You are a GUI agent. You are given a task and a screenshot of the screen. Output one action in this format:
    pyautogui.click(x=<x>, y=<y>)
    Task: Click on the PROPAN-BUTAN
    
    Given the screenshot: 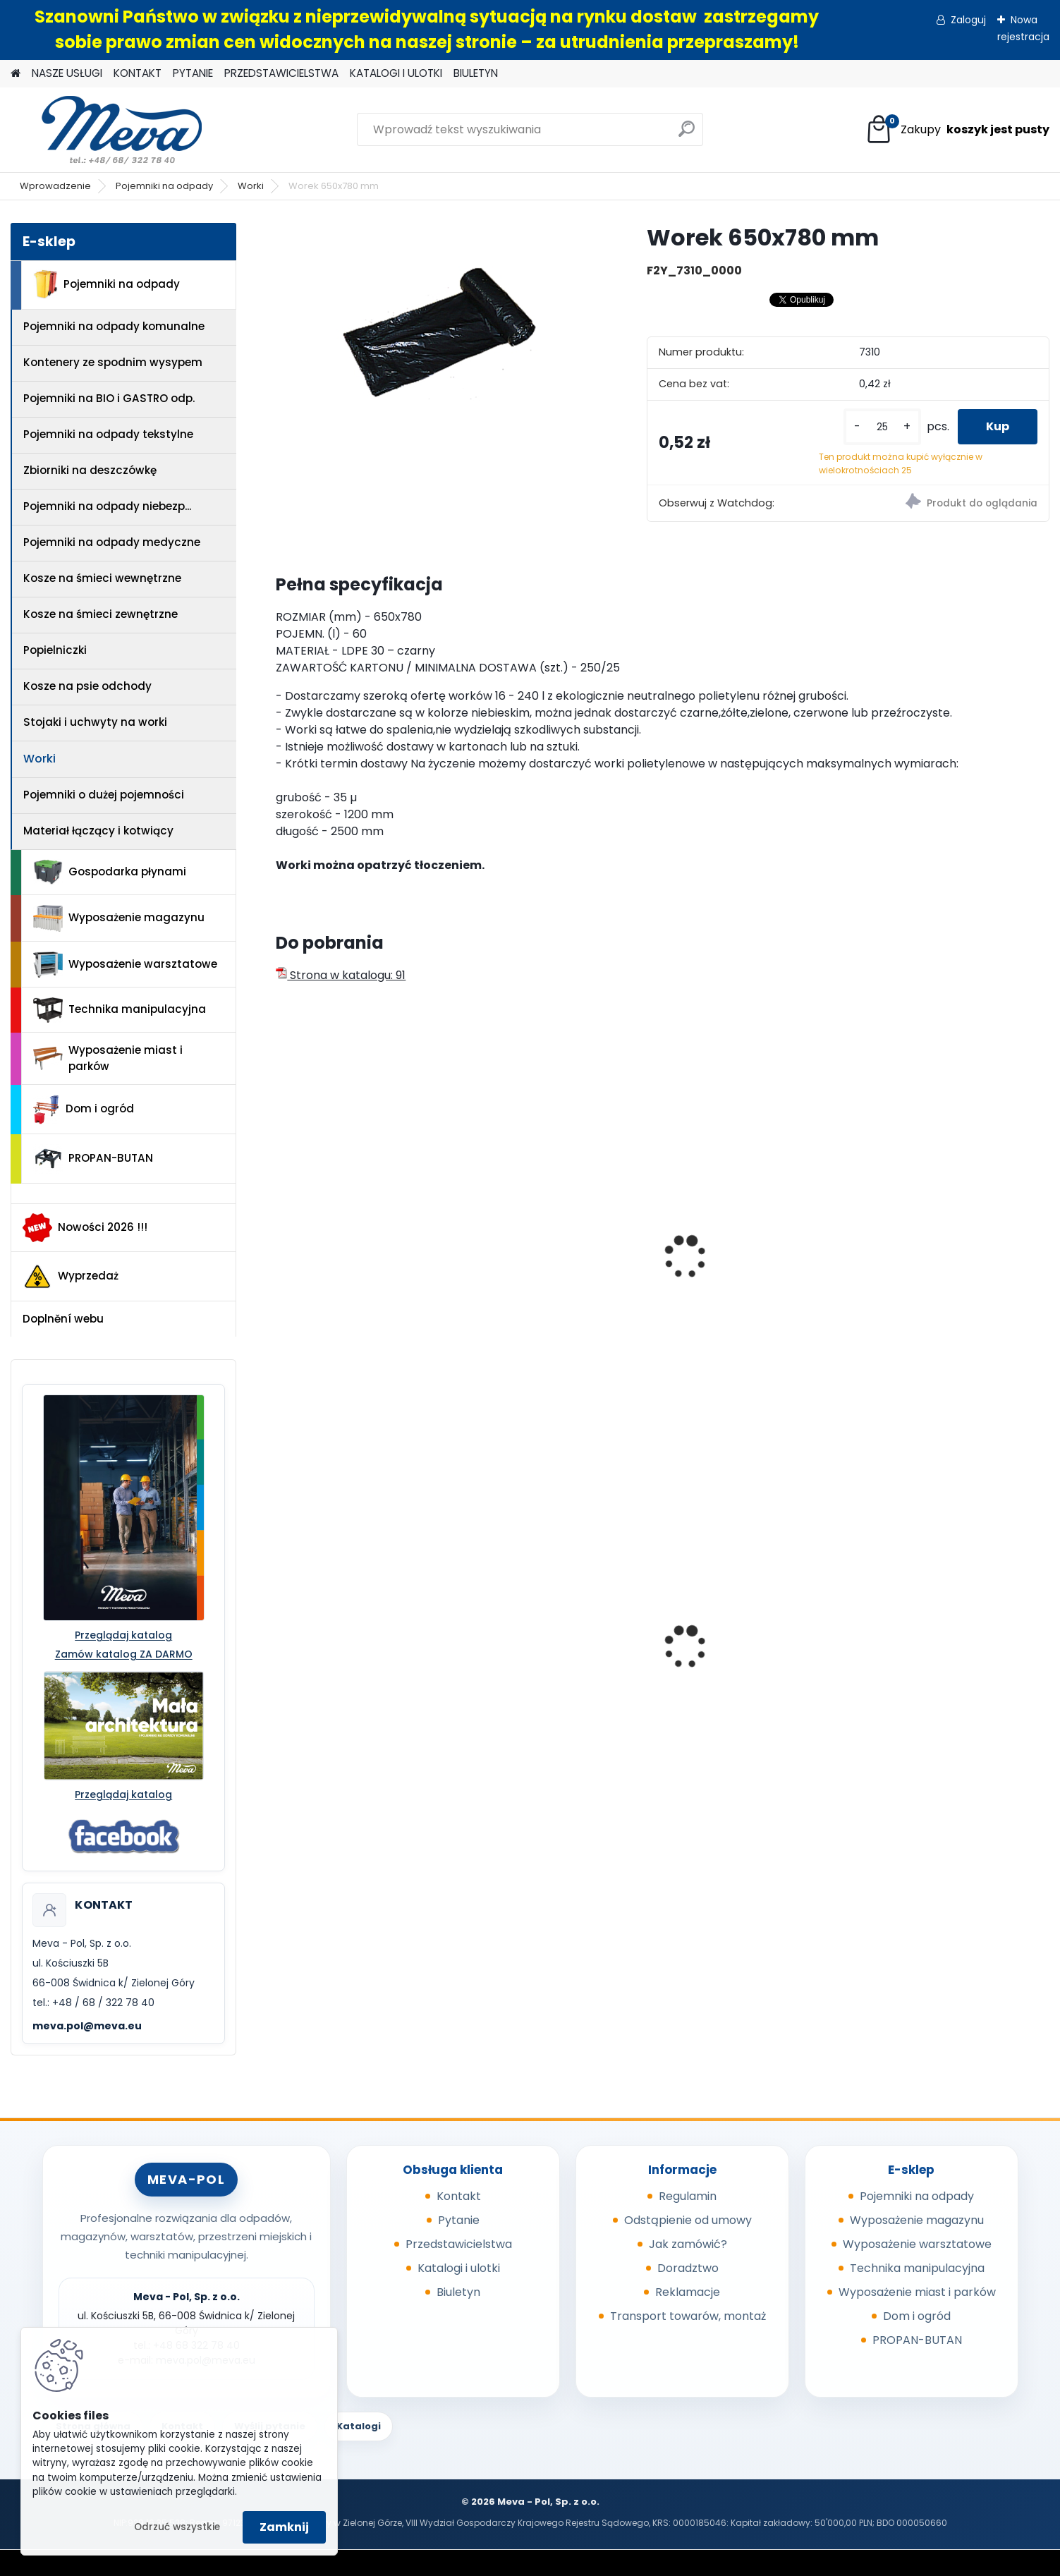 What is the action you would take?
    pyautogui.click(x=93, y=1159)
    